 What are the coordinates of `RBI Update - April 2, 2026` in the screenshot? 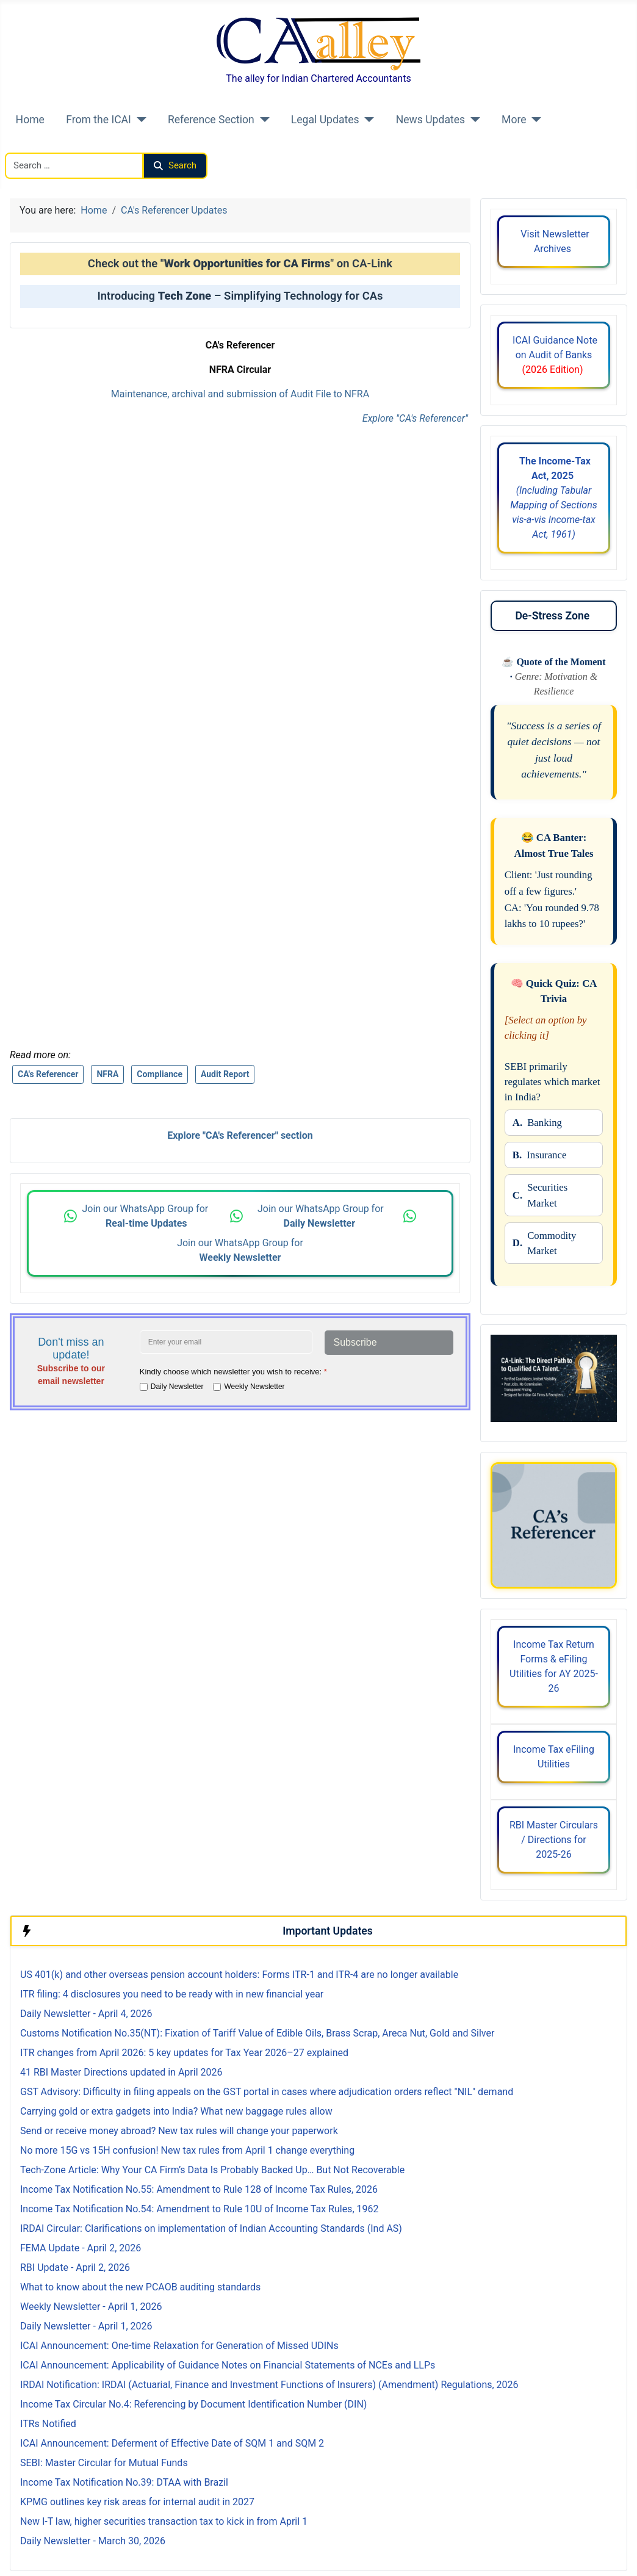 It's located at (75, 2267).